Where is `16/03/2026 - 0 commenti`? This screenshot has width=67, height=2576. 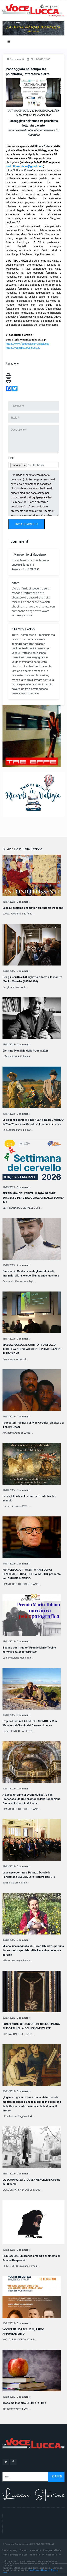
16/03/2026 - 0 commenti is located at coordinates (16, 1339).